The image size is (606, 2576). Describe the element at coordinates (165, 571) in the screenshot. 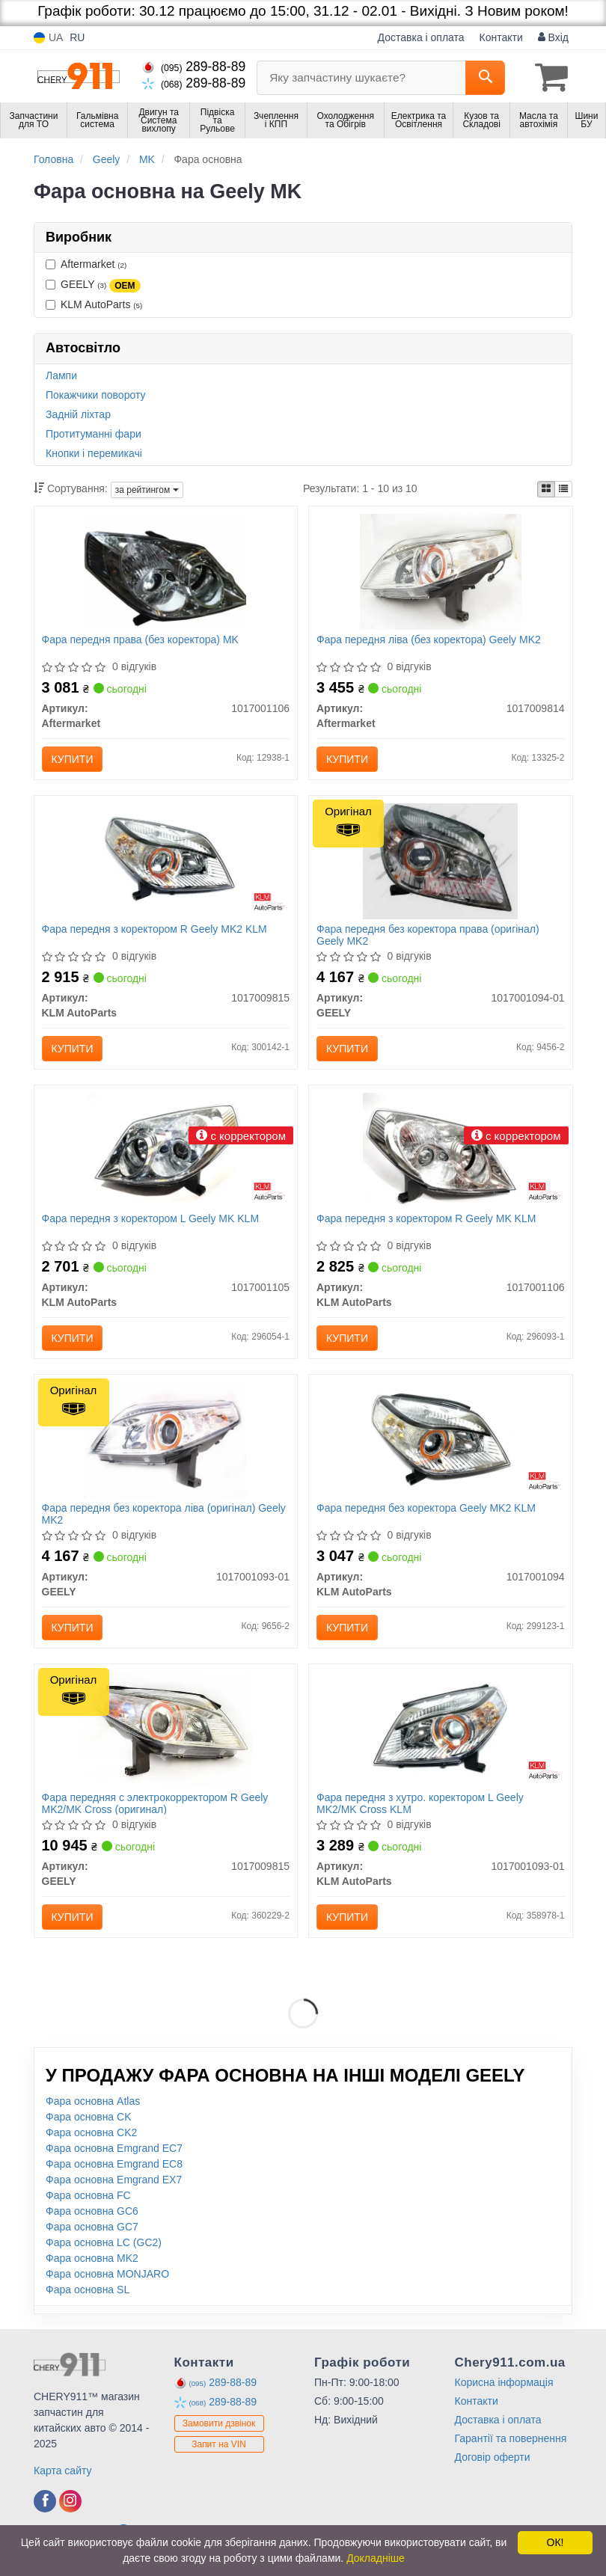

I see `[Фара передня права (без коректора) MK Aftermarket 1017001106]` at that location.